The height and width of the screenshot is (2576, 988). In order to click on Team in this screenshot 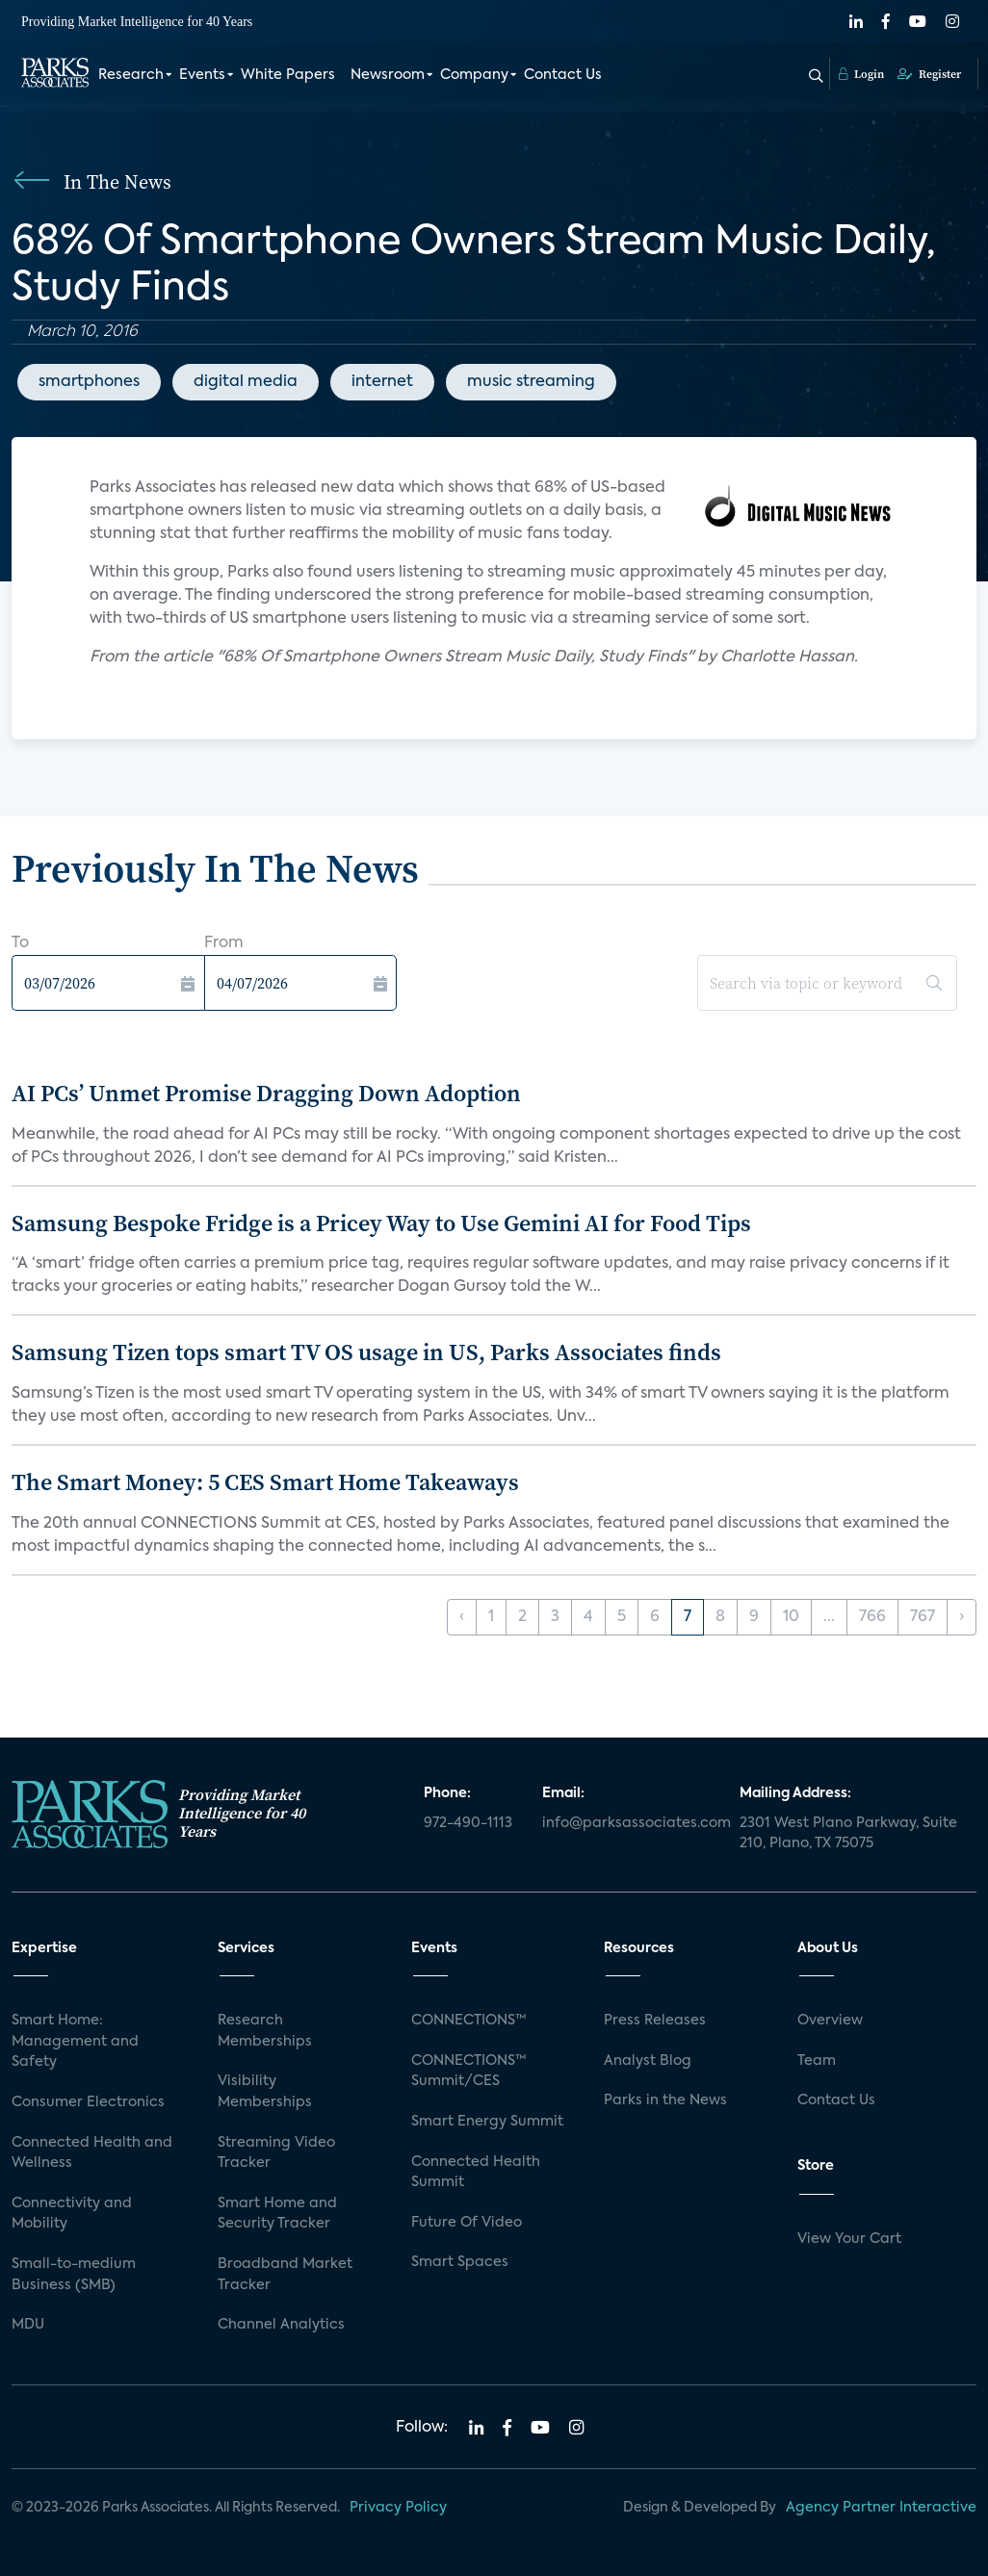, I will do `click(816, 2061)`.